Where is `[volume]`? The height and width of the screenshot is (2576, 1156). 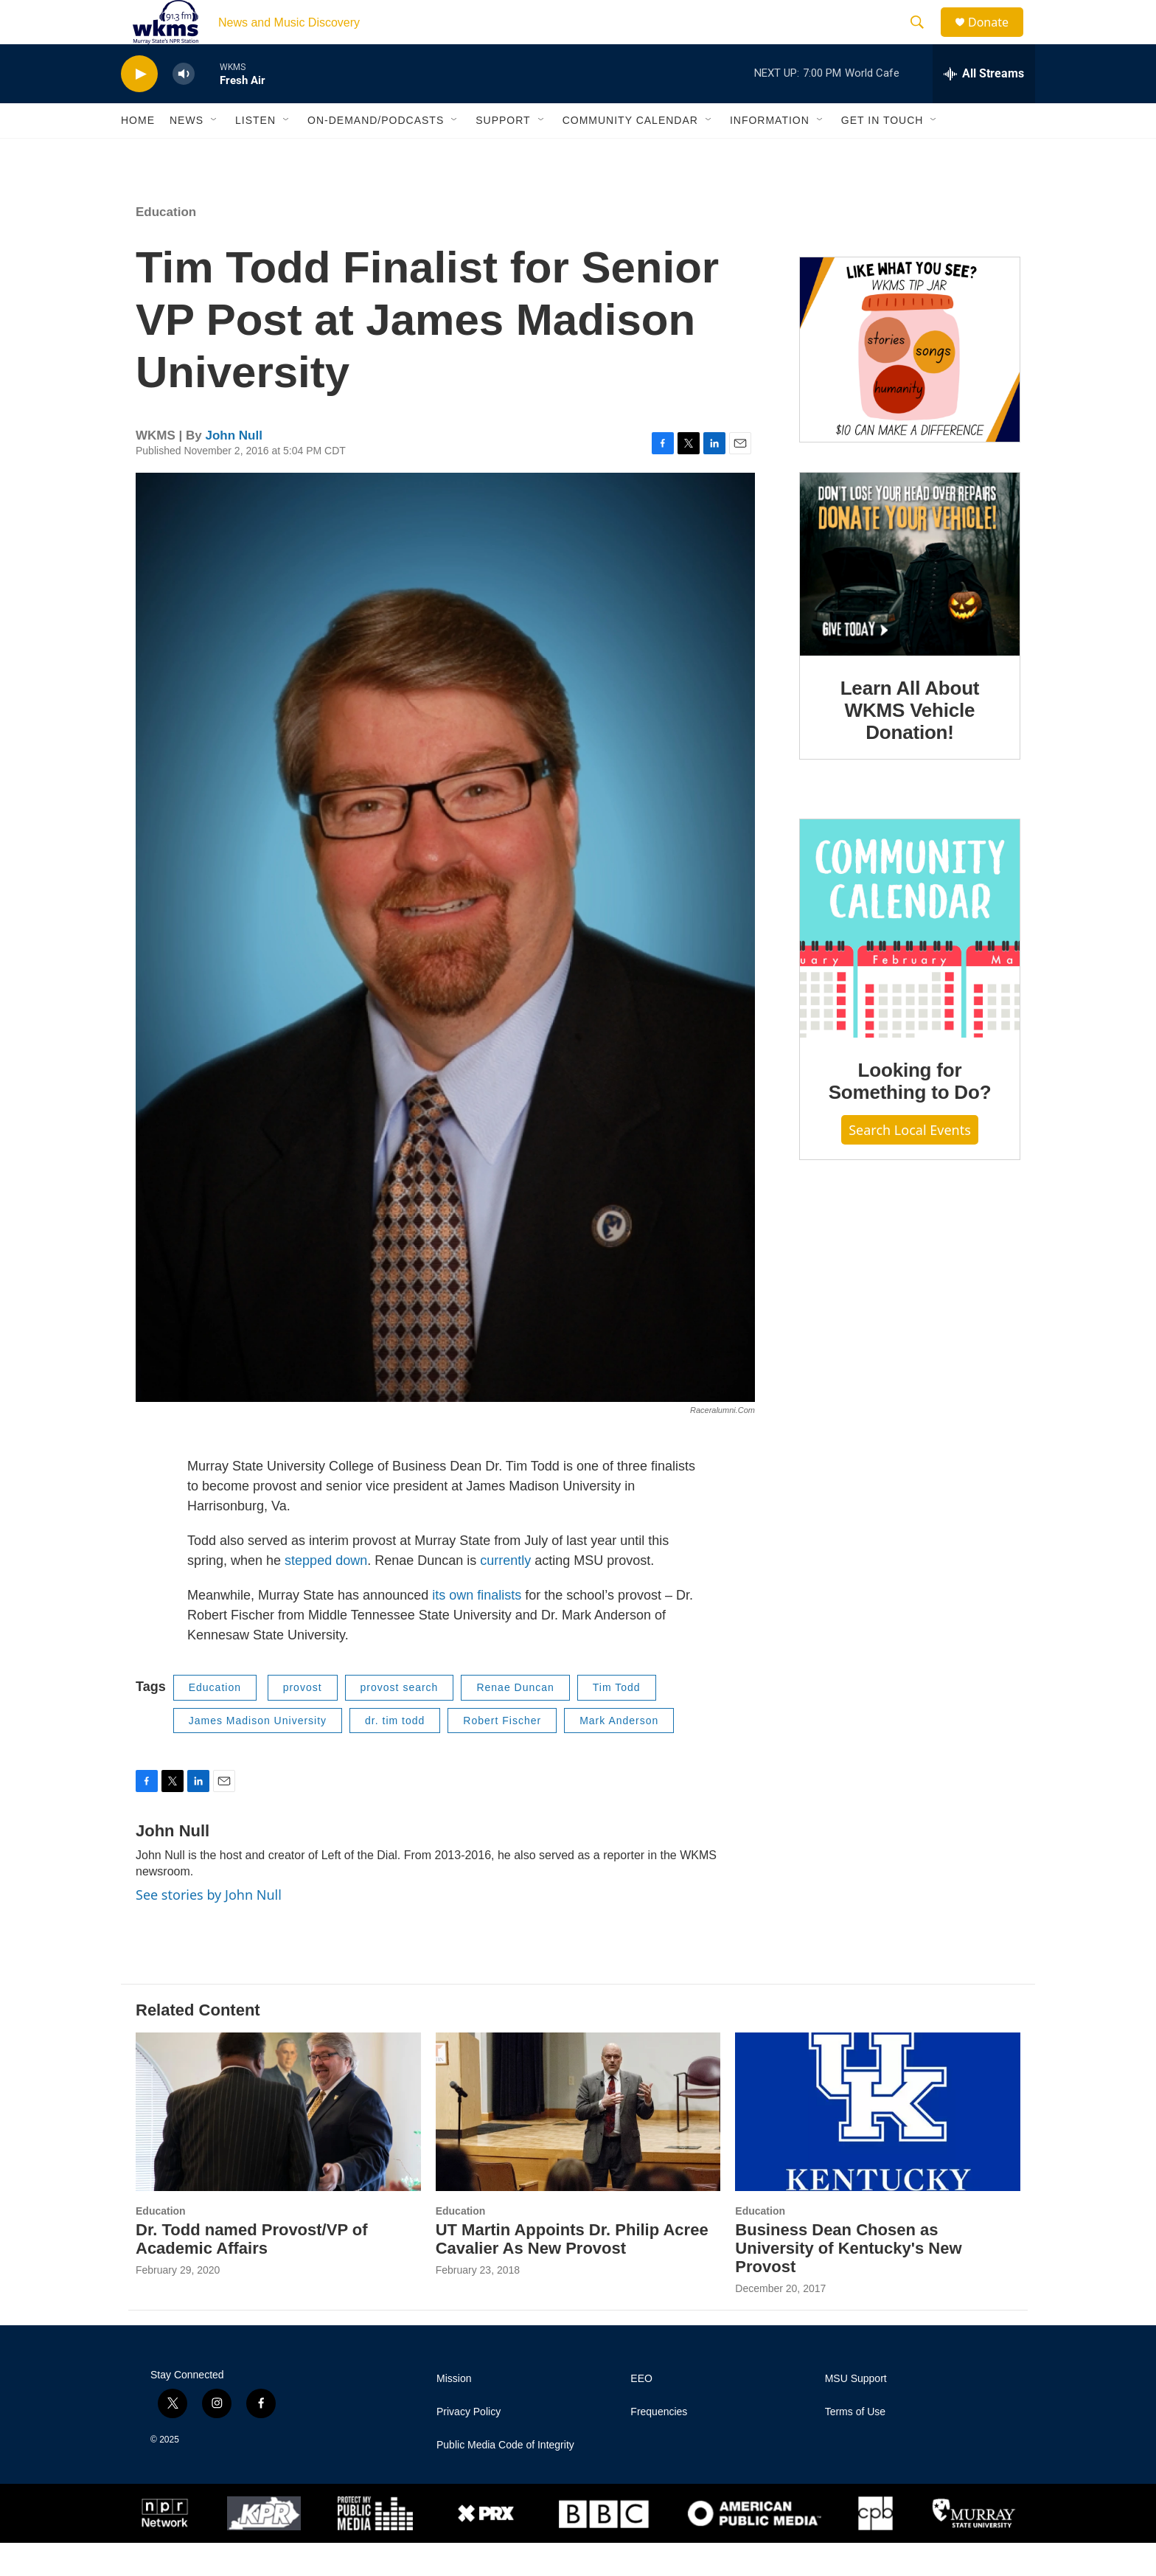 [volume] is located at coordinates (183, 107).